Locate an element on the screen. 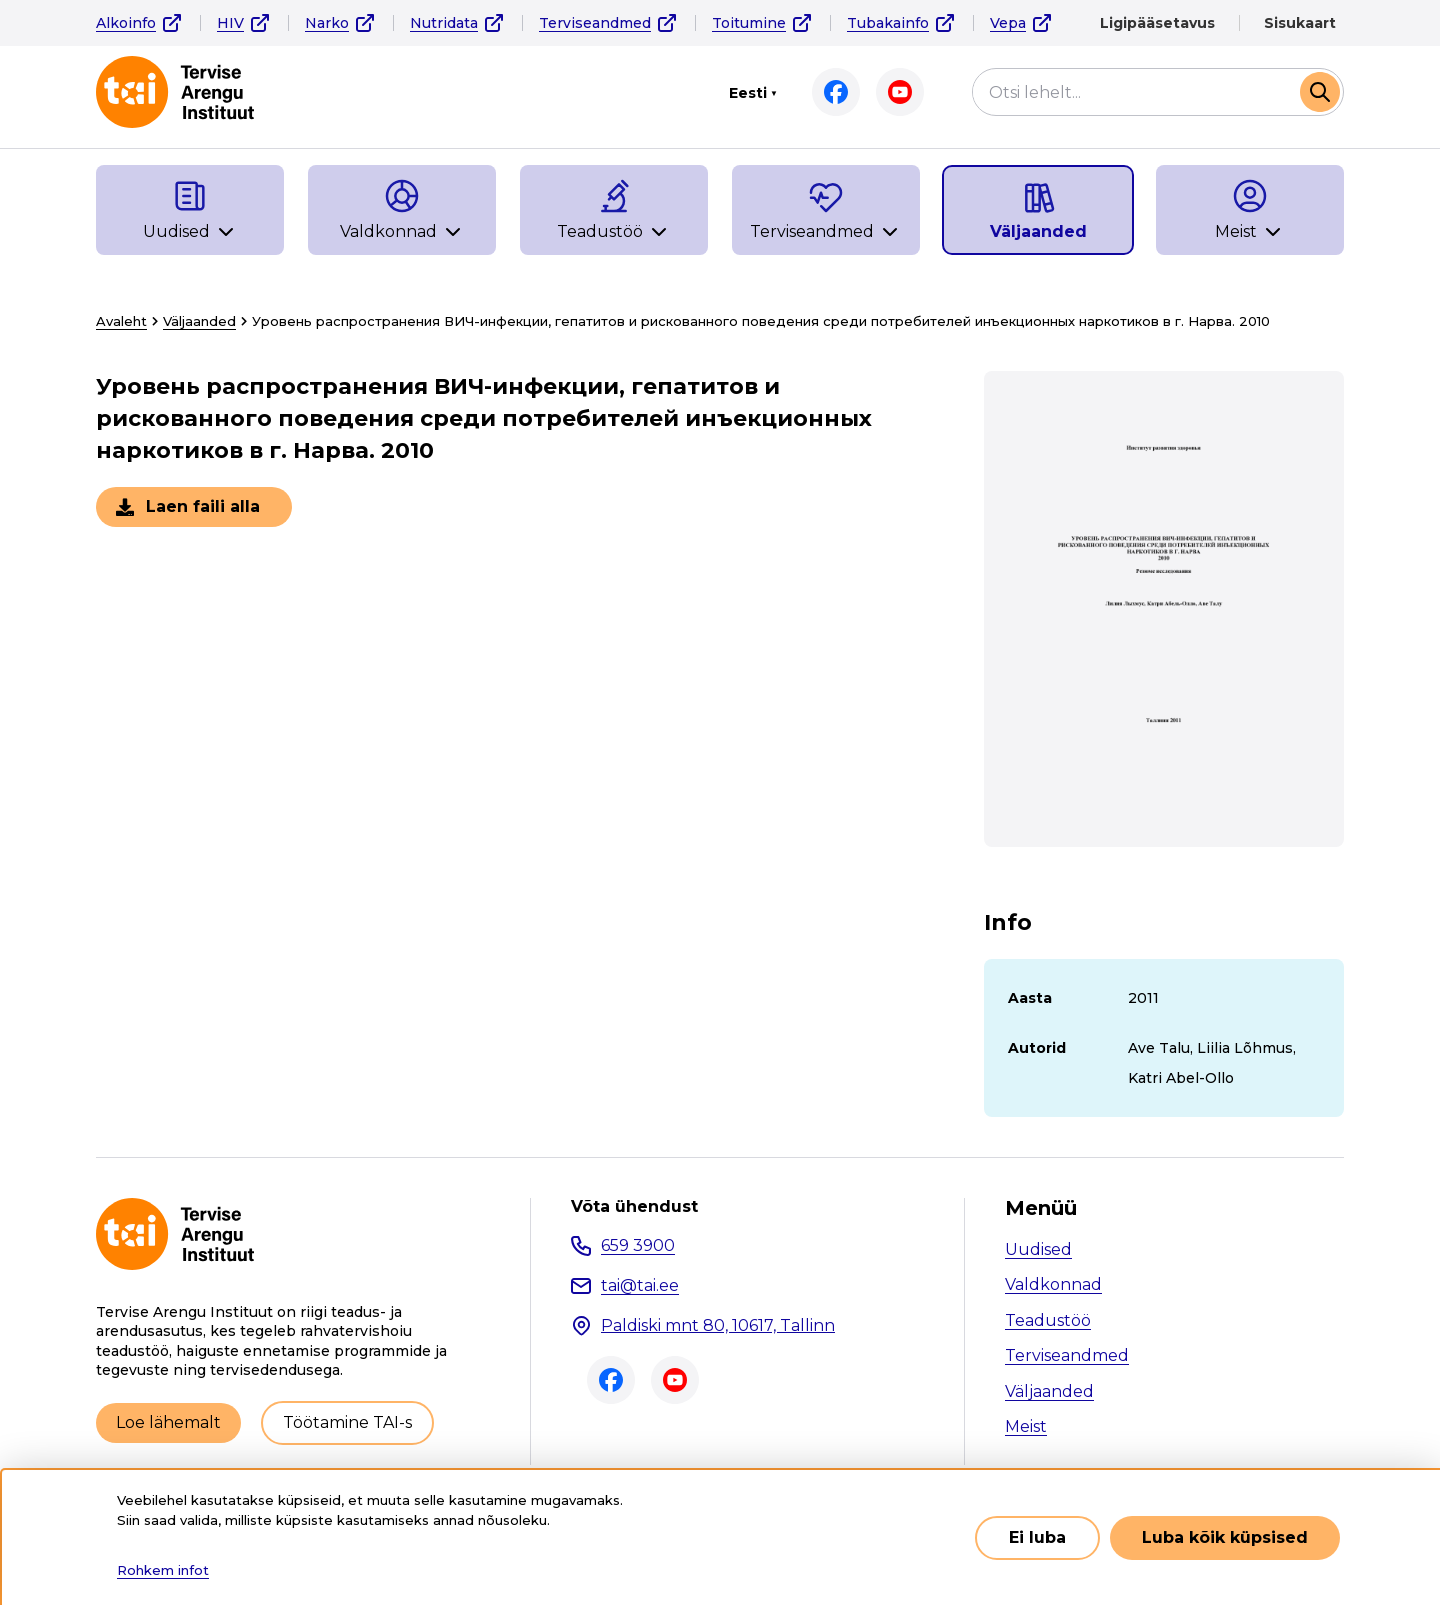 The image size is (1440, 1605). Loe lähemalt is located at coordinates (168, 1422).